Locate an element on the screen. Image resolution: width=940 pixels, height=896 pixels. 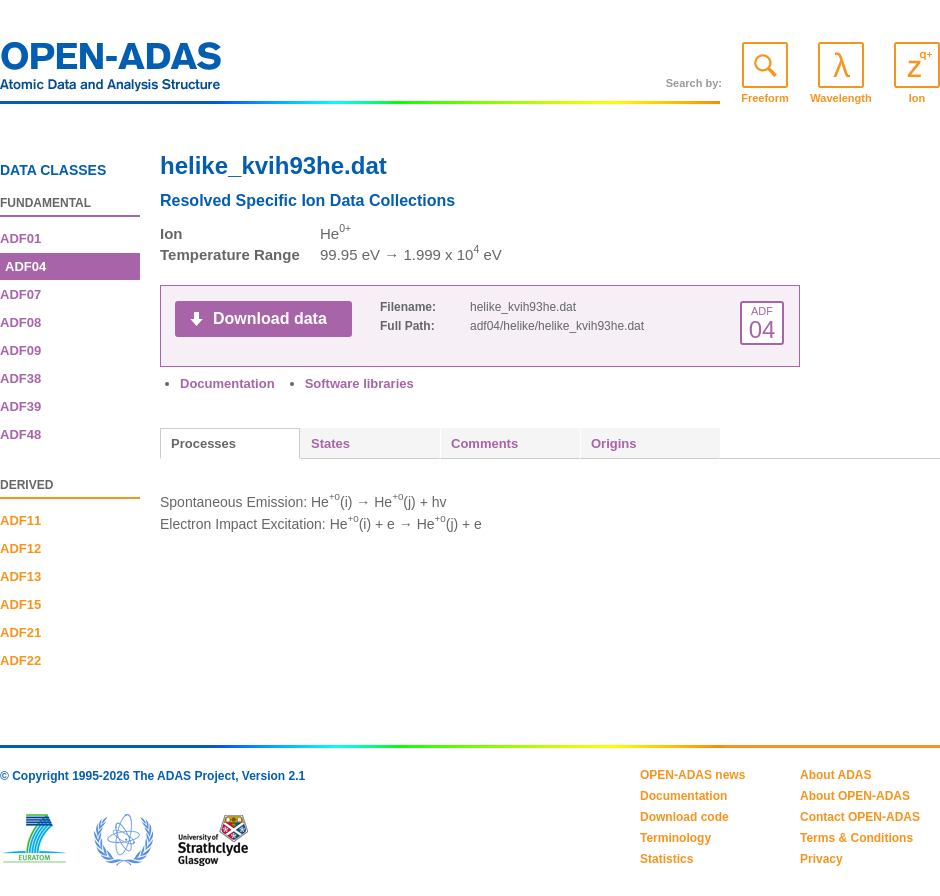
ADF48 is located at coordinates (20, 434).